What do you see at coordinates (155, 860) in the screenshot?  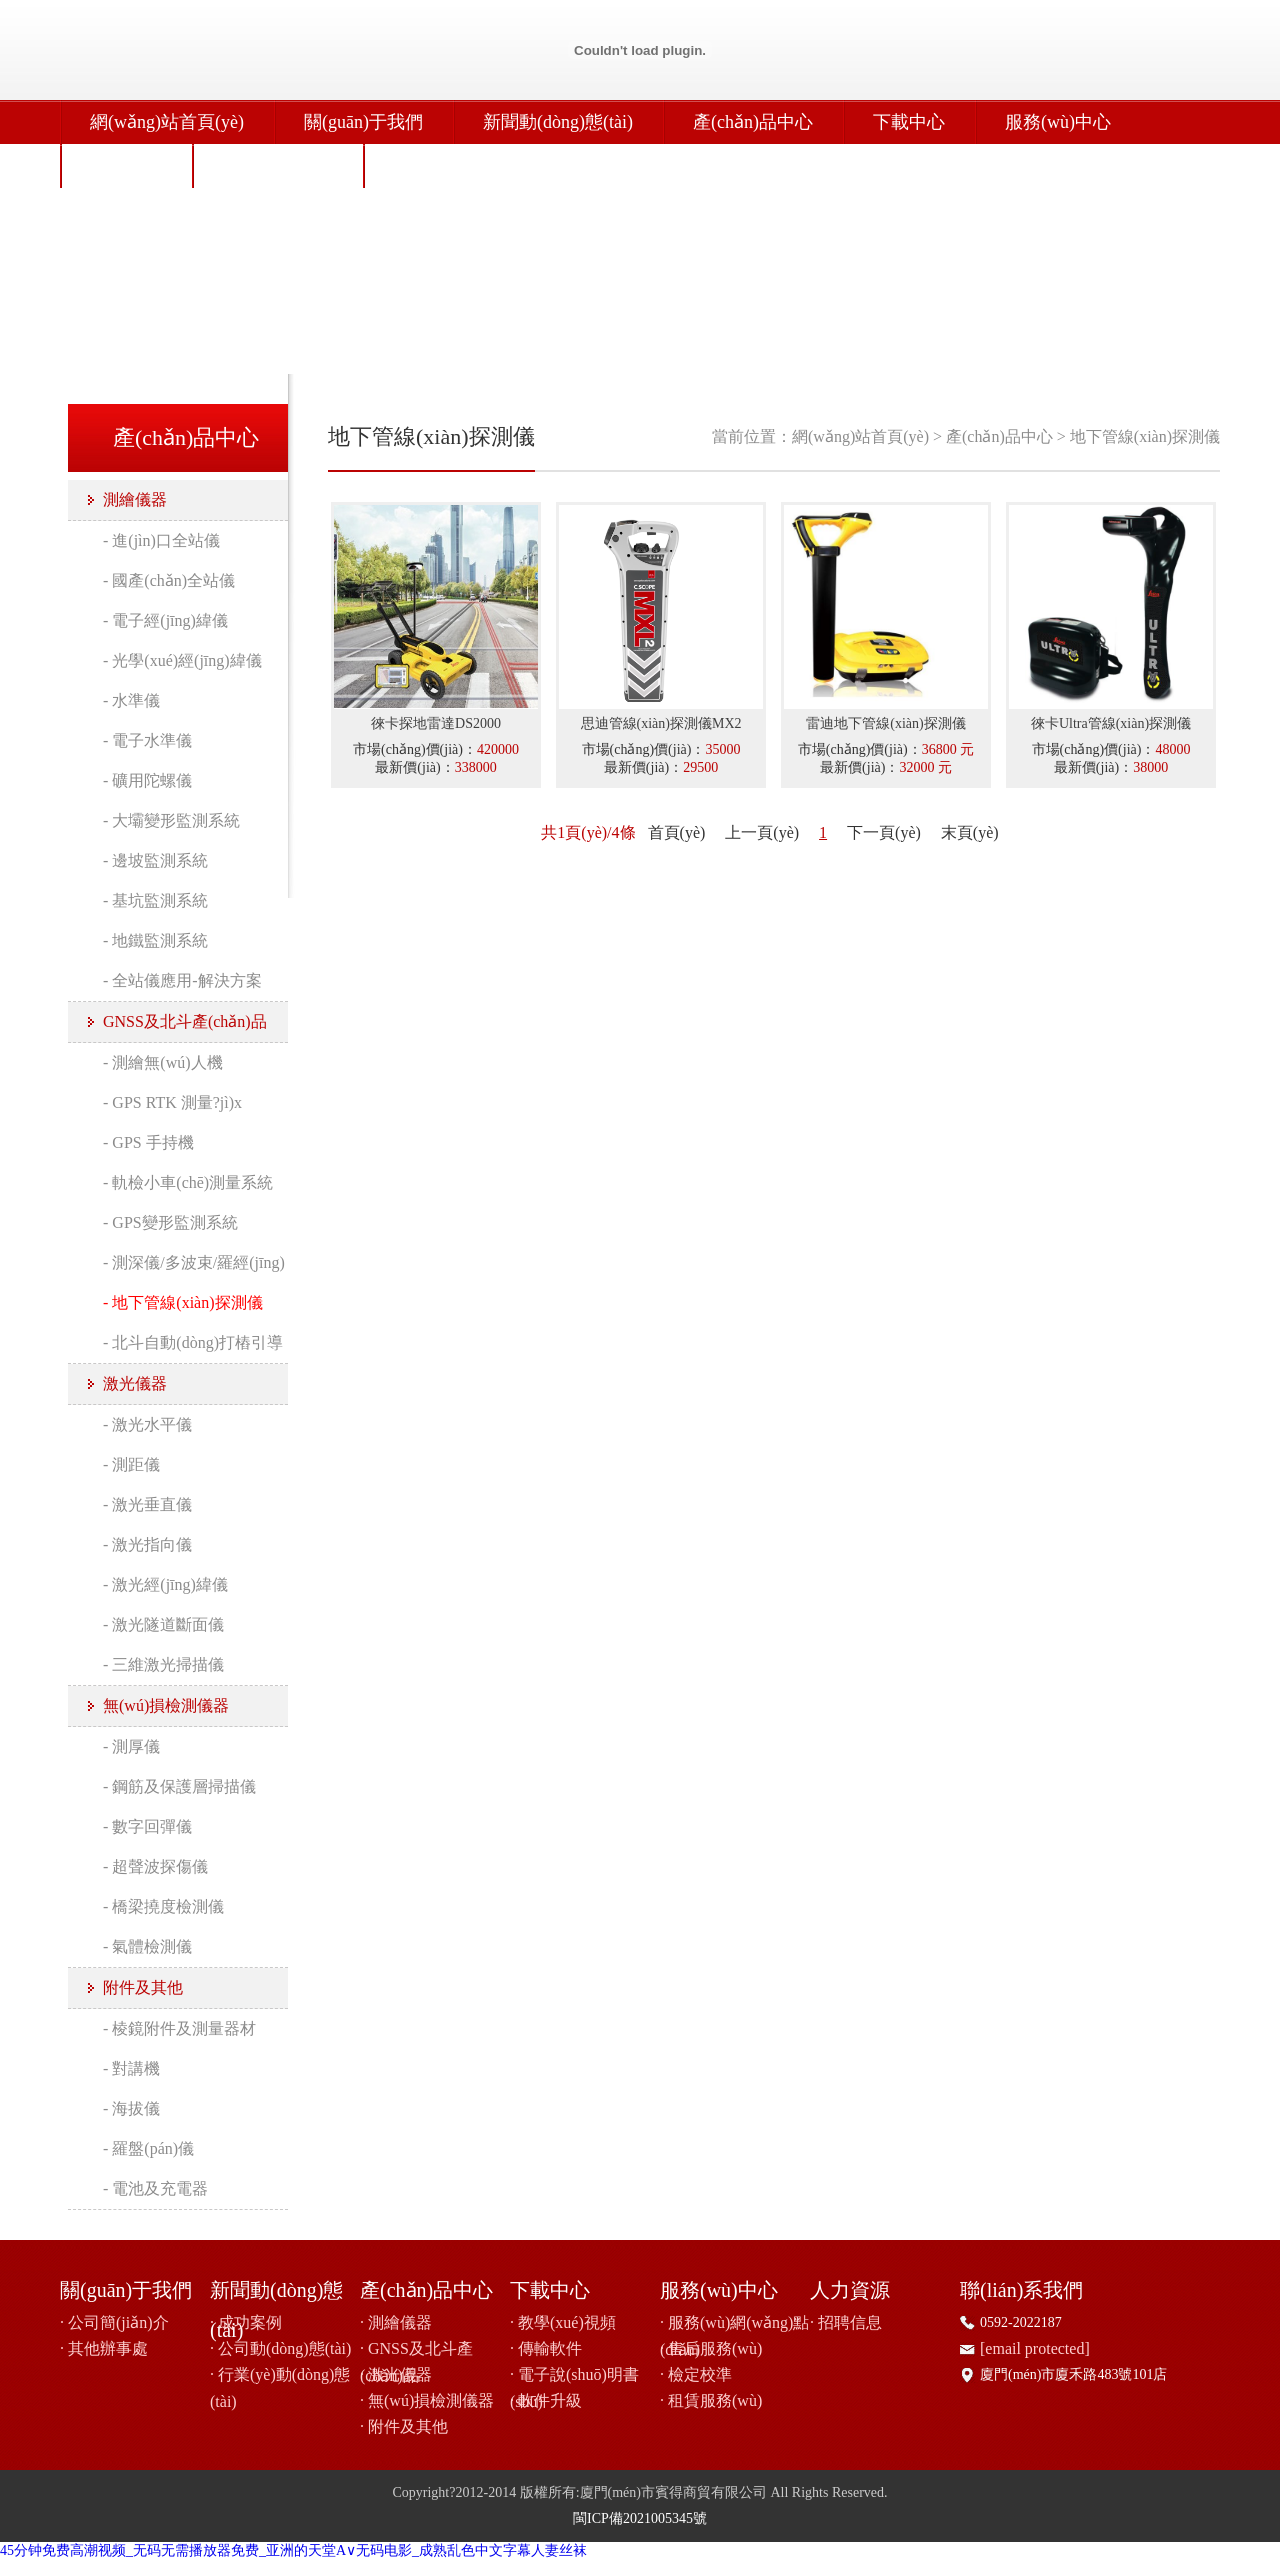 I see `- 邊坡監測系統` at bounding box center [155, 860].